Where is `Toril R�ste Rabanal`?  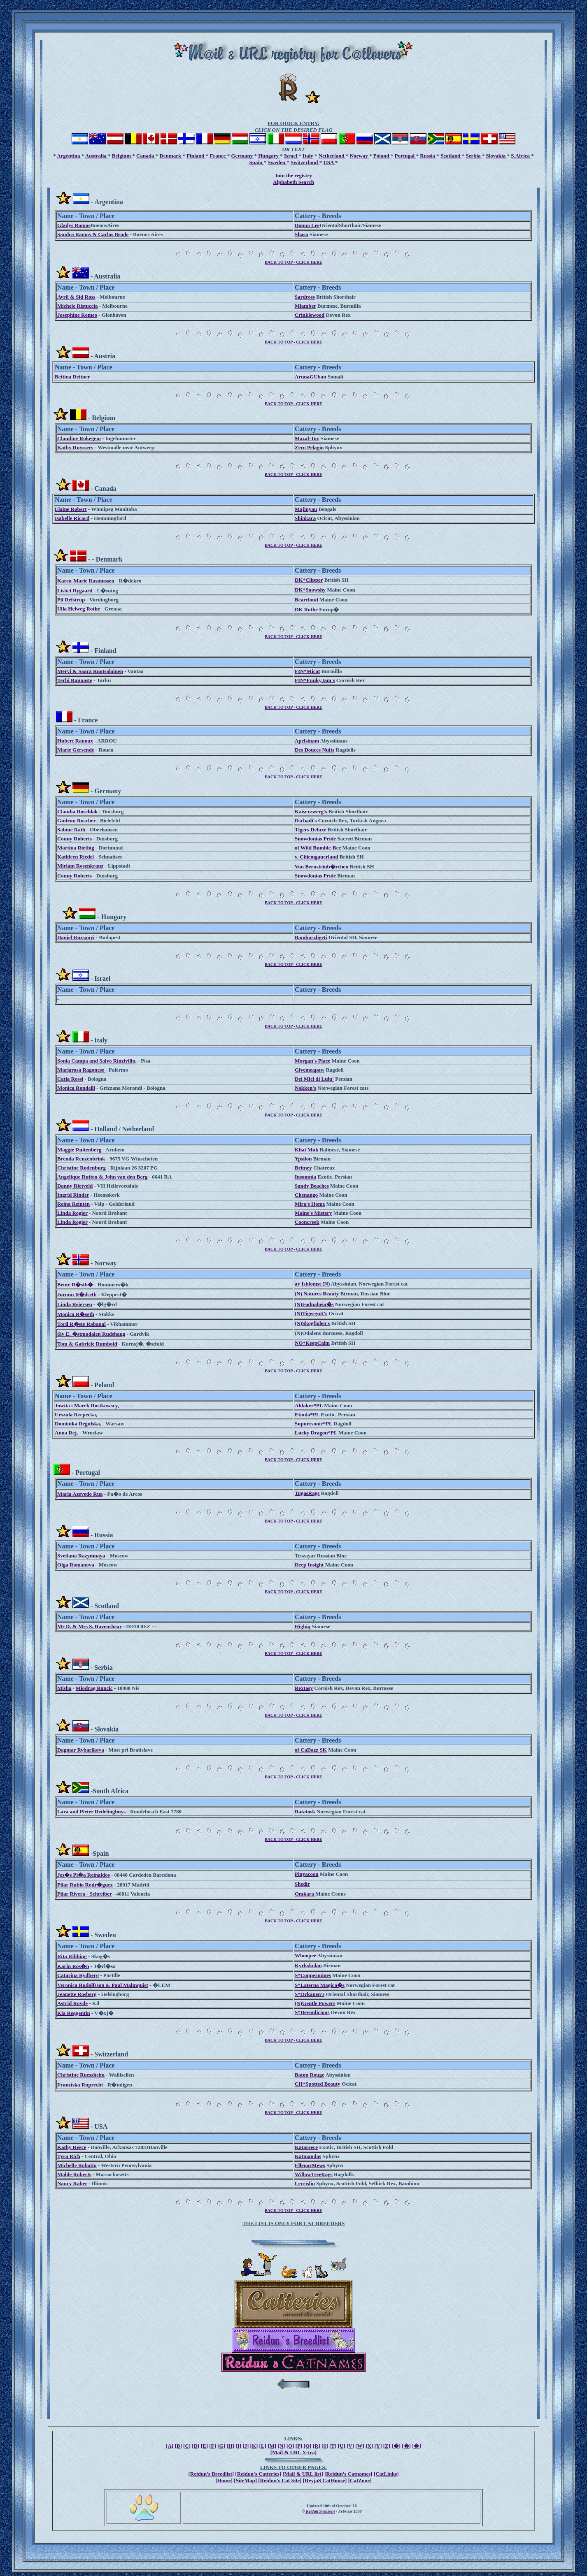
Toril R�ste Rabanal is located at coordinates (81, 1324).